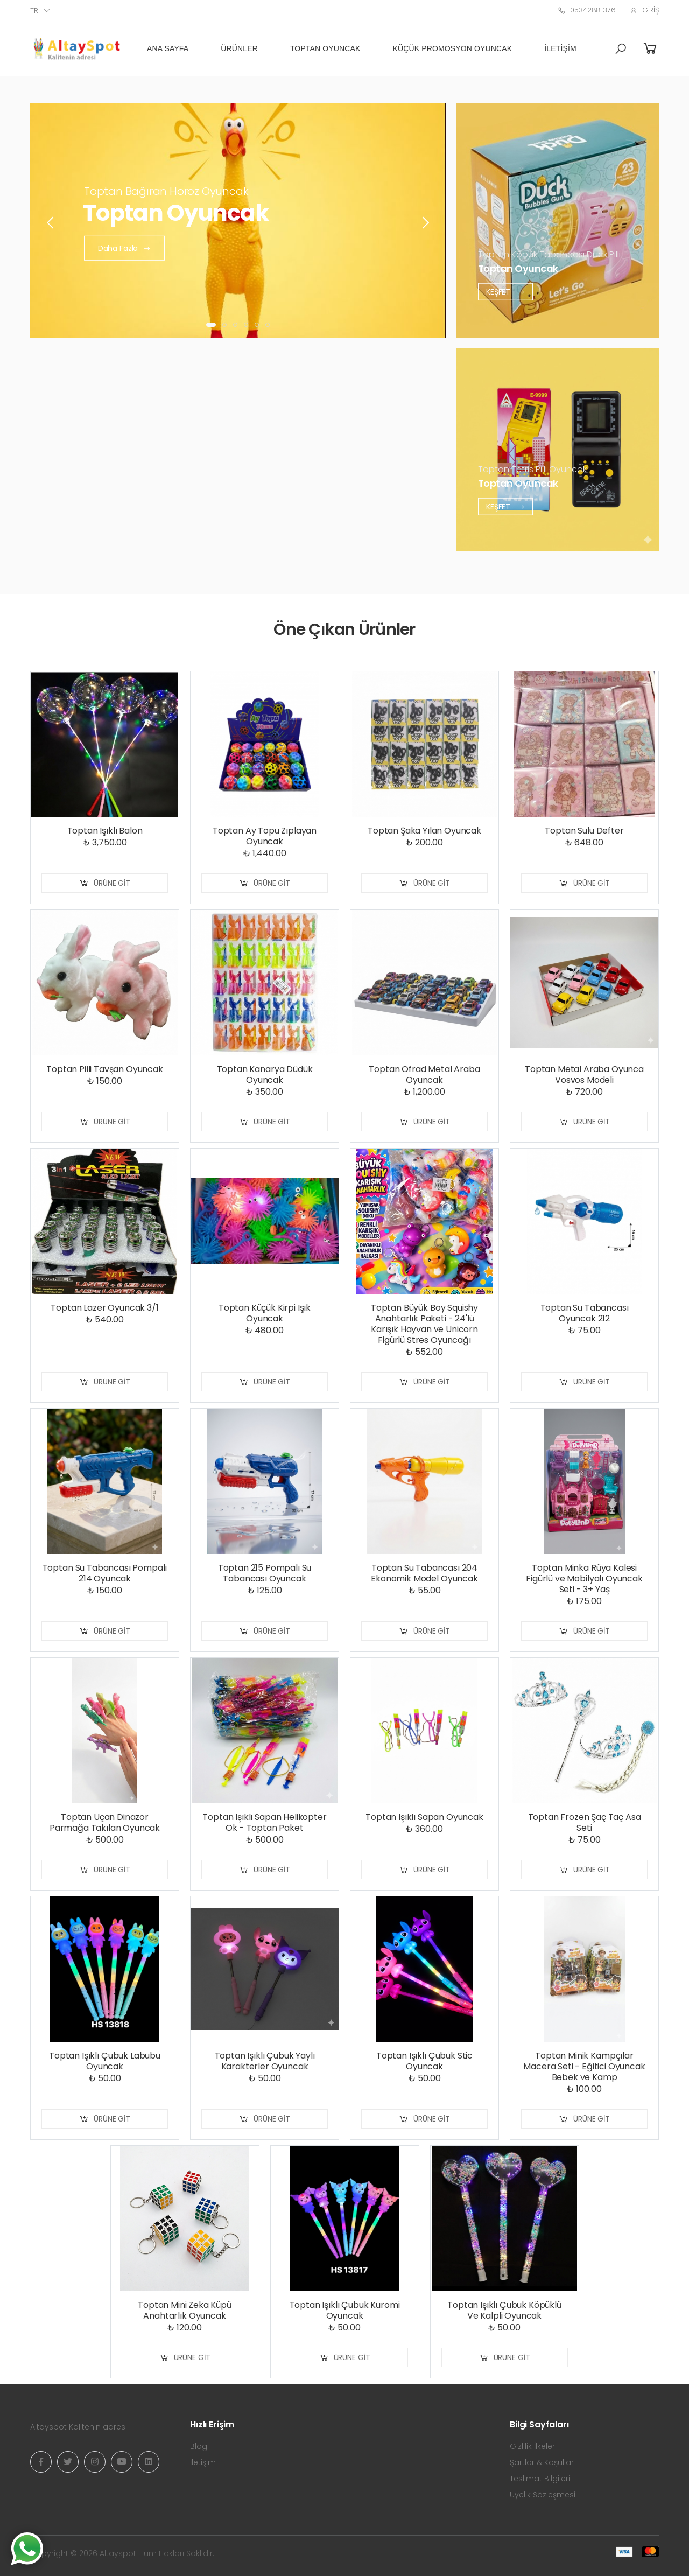 Image resolution: width=689 pixels, height=2576 pixels. What do you see at coordinates (540, 2478) in the screenshot?
I see `Teslimat Bilgileri` at bounding box center [540, 2478].